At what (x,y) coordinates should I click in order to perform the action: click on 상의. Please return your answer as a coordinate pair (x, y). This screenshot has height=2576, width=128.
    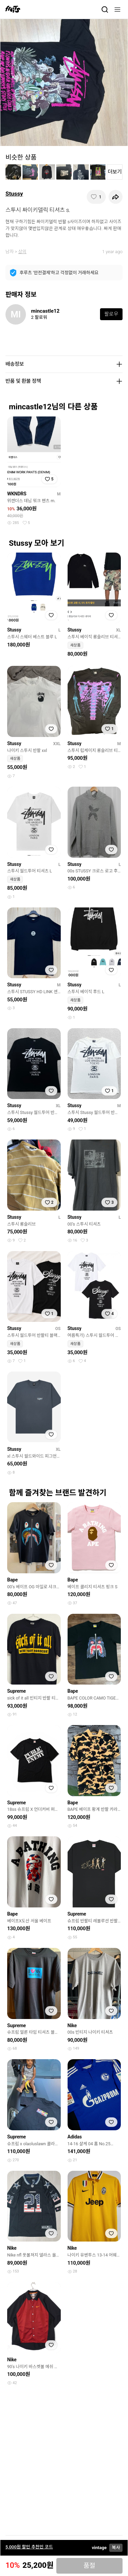
    Looking at the image, I should click on (22, 251).